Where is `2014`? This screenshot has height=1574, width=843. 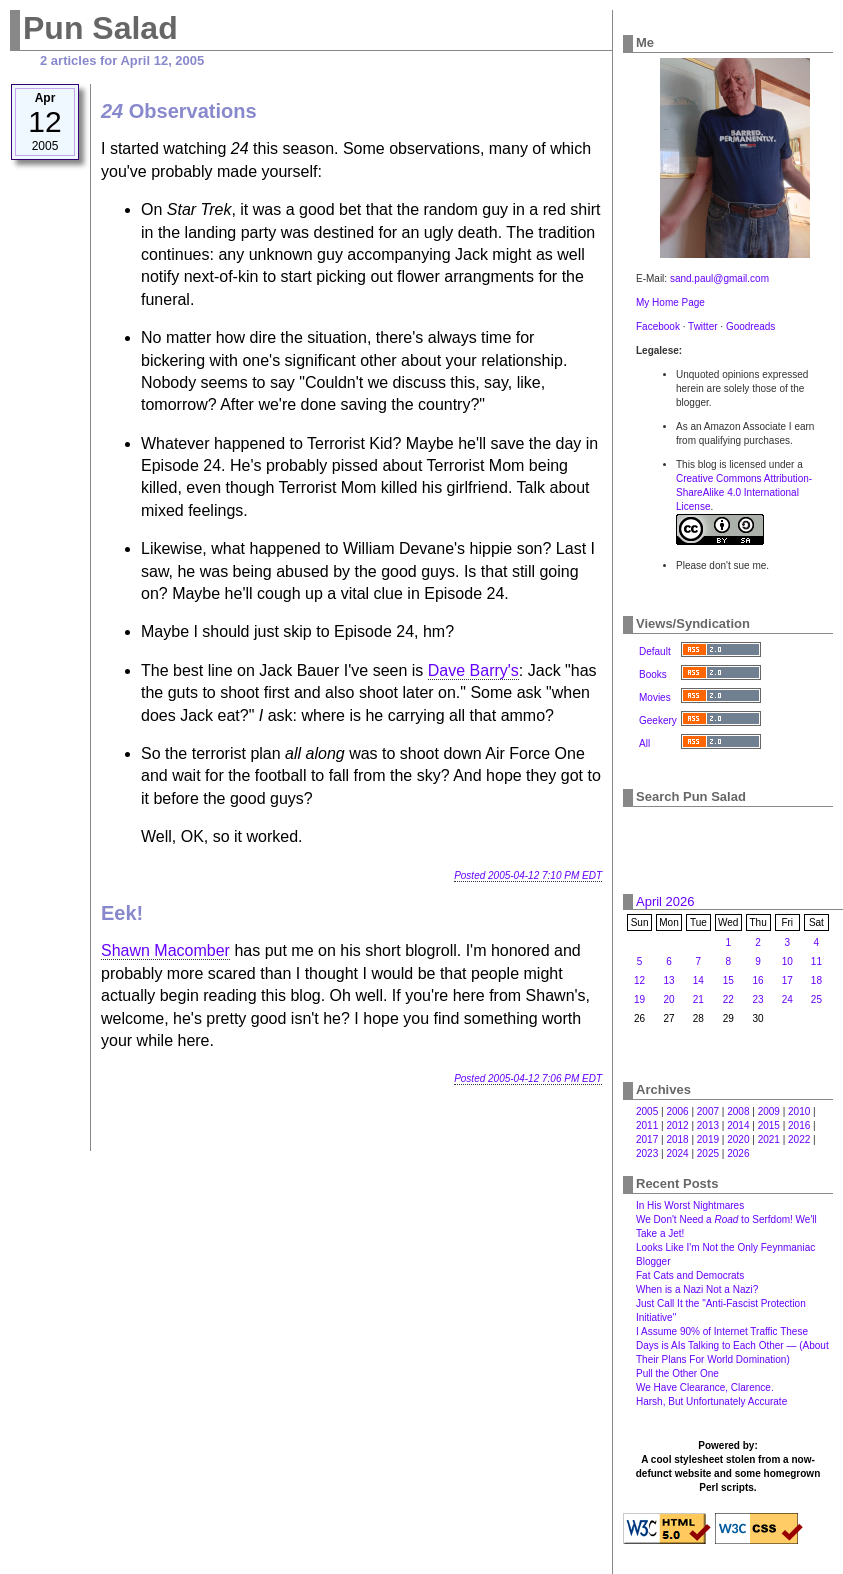
2014 is located at coordinates (738, 1125).